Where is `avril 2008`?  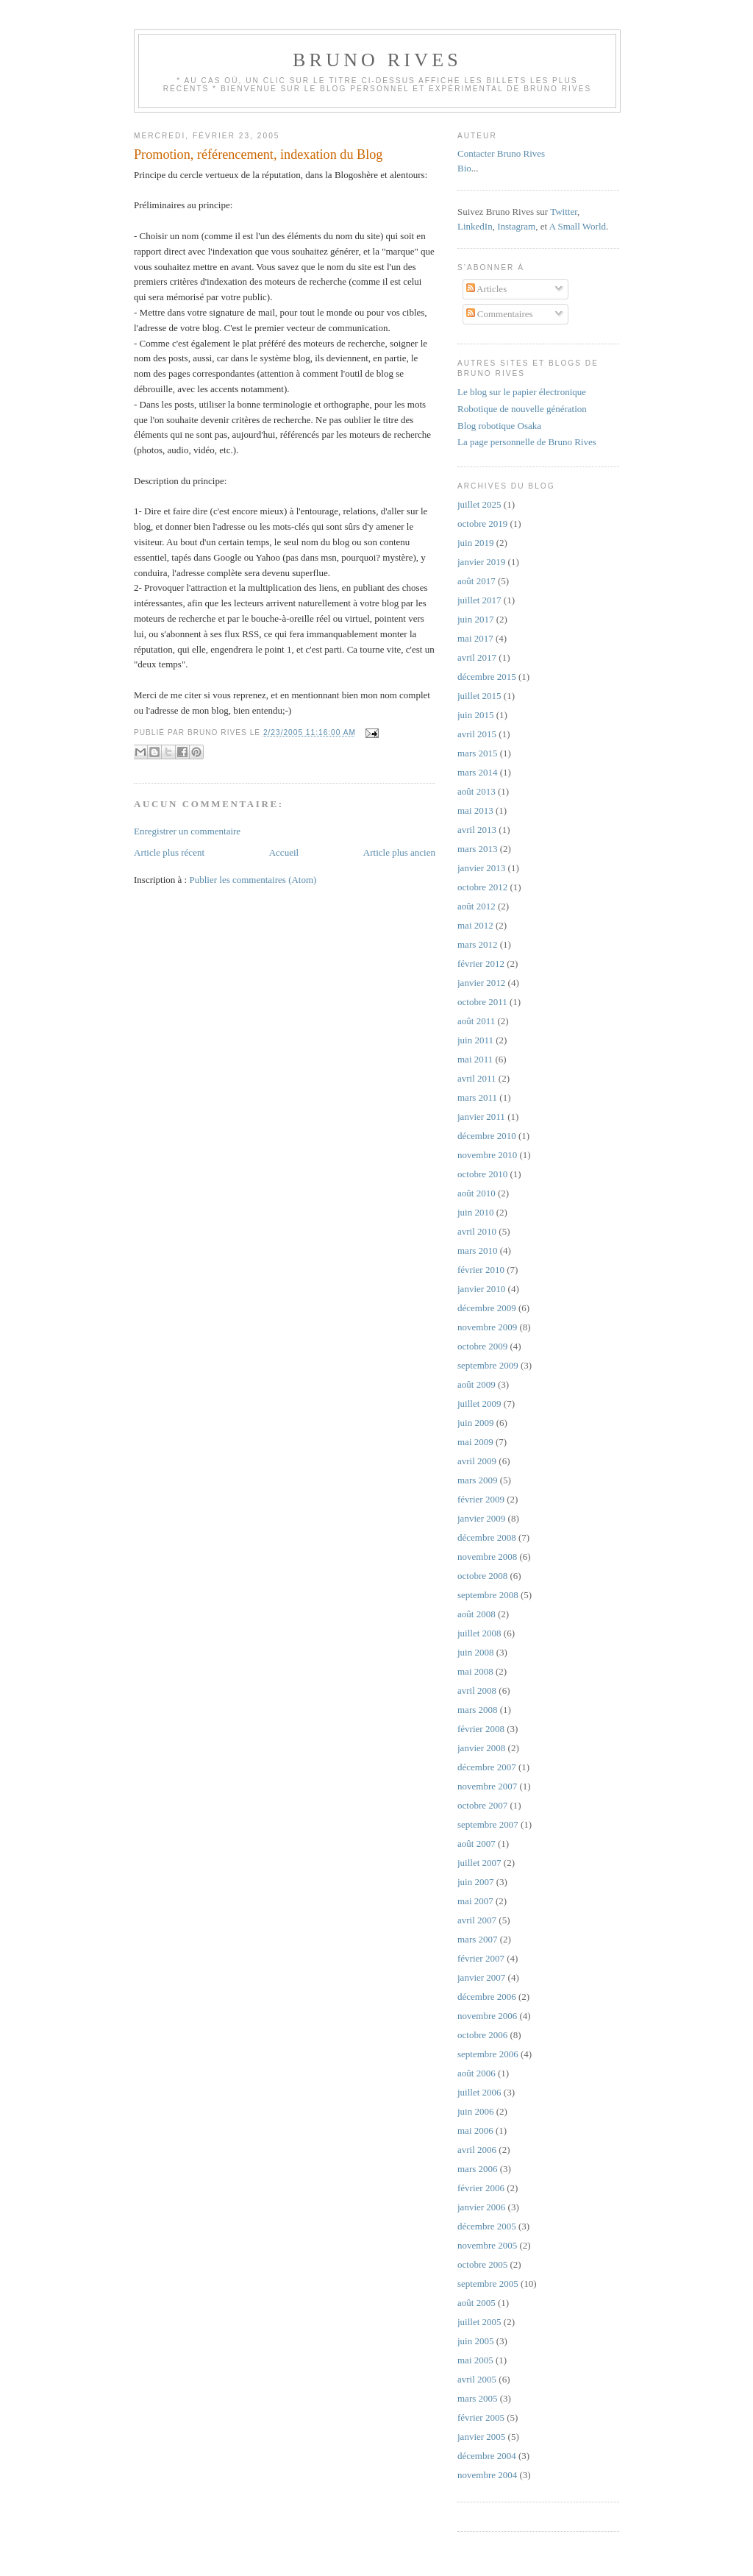 avril 2008 is located at coordinates (476, 1690).